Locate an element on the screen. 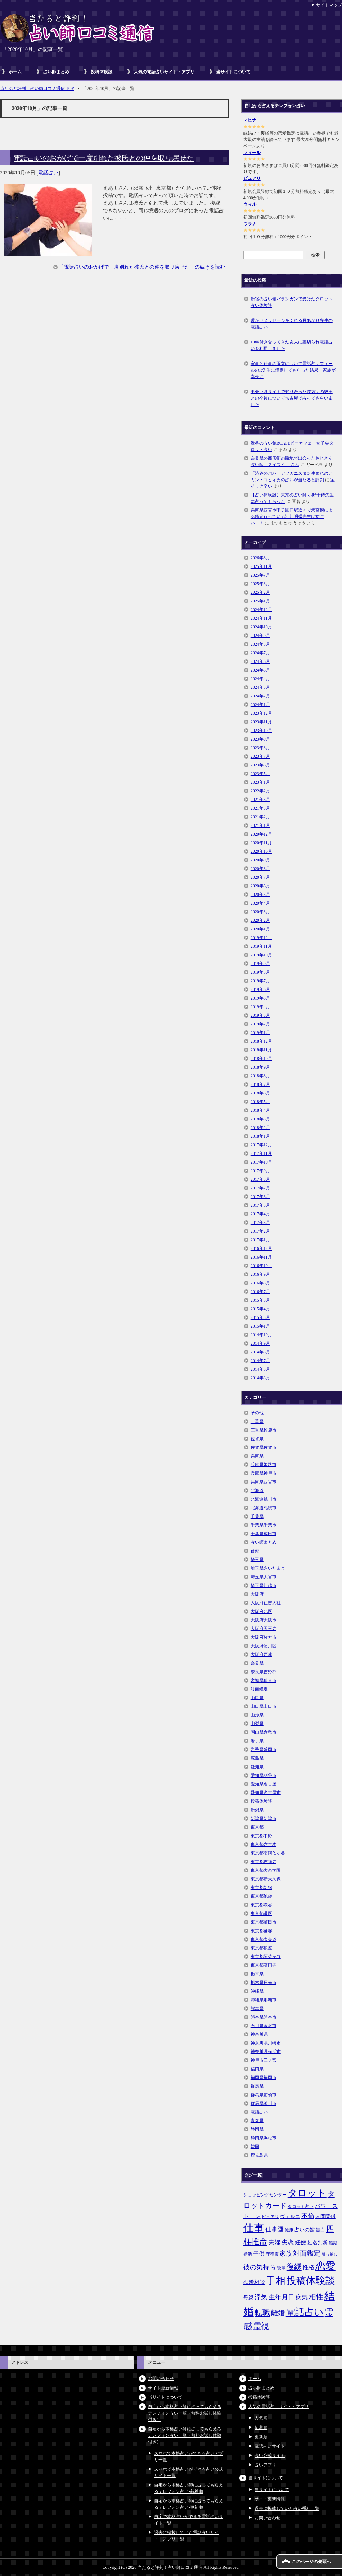 This screenshot has height=2576, width=342. 2023年8月 is located at coordinates (260, 747).